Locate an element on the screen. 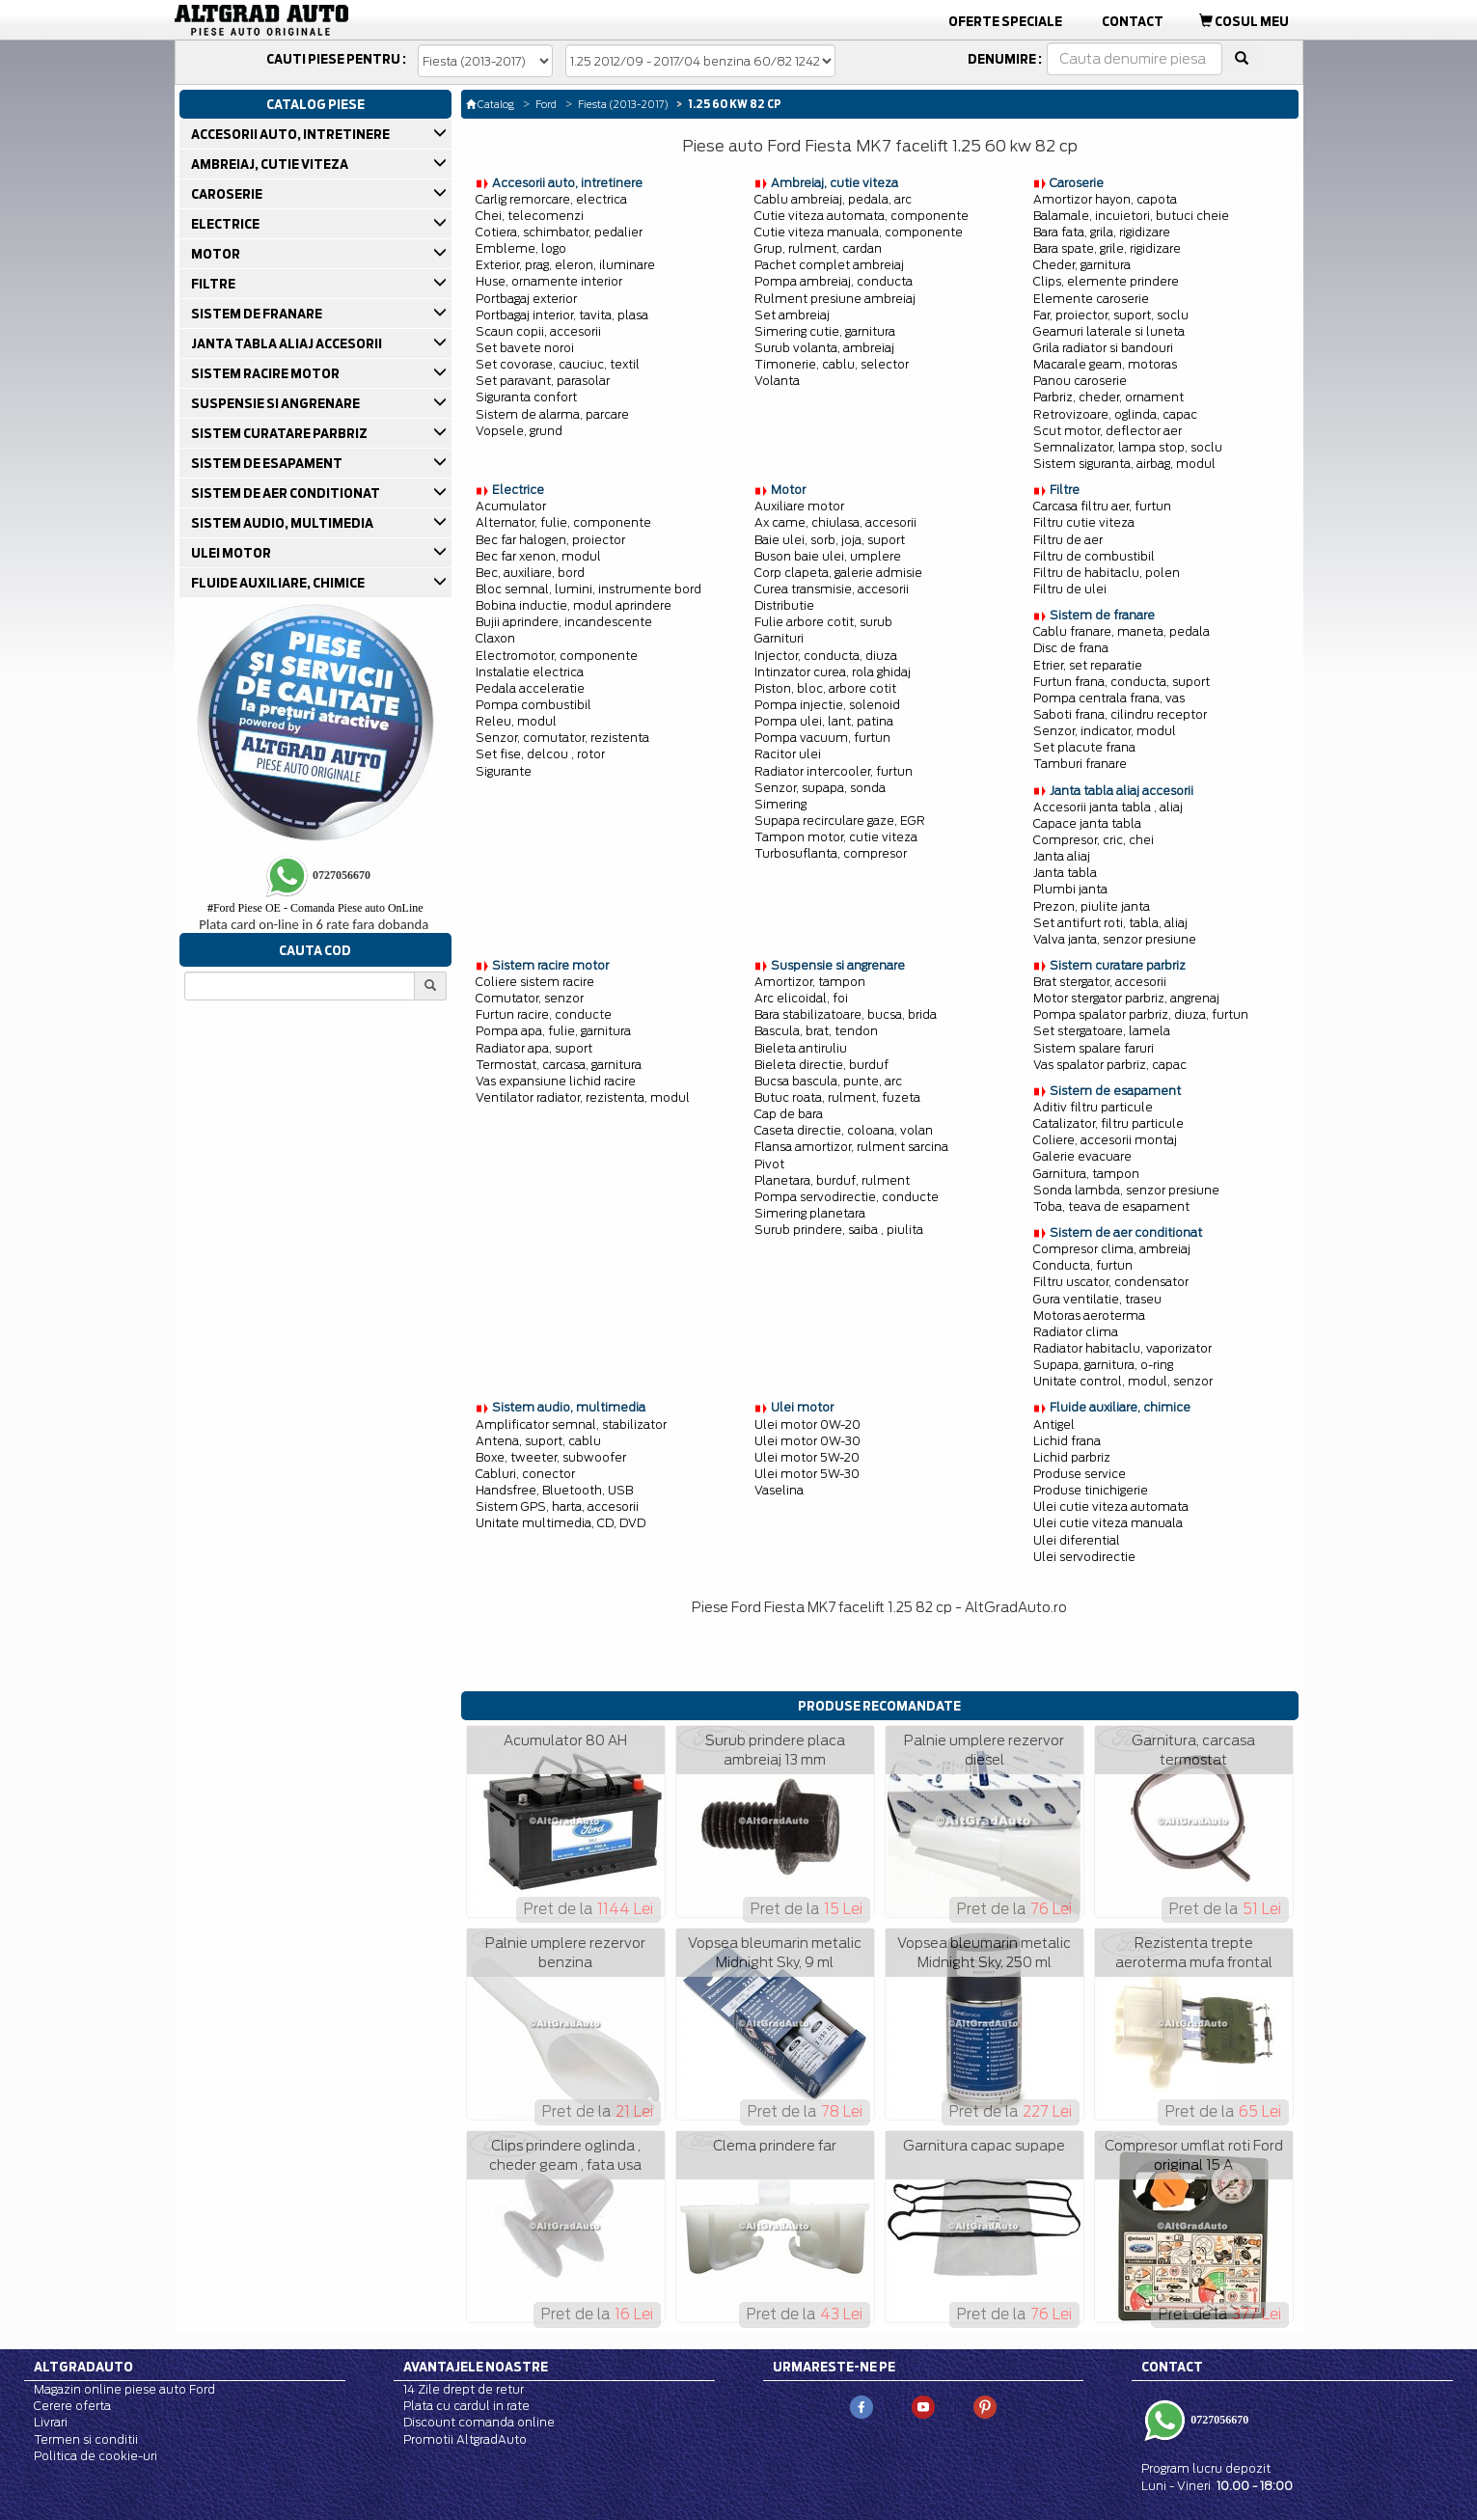 Image resolution: width=1477 pixels, height=2520 pixels. Ulei motor 5W-20 is located at coordinates (807, 1457).